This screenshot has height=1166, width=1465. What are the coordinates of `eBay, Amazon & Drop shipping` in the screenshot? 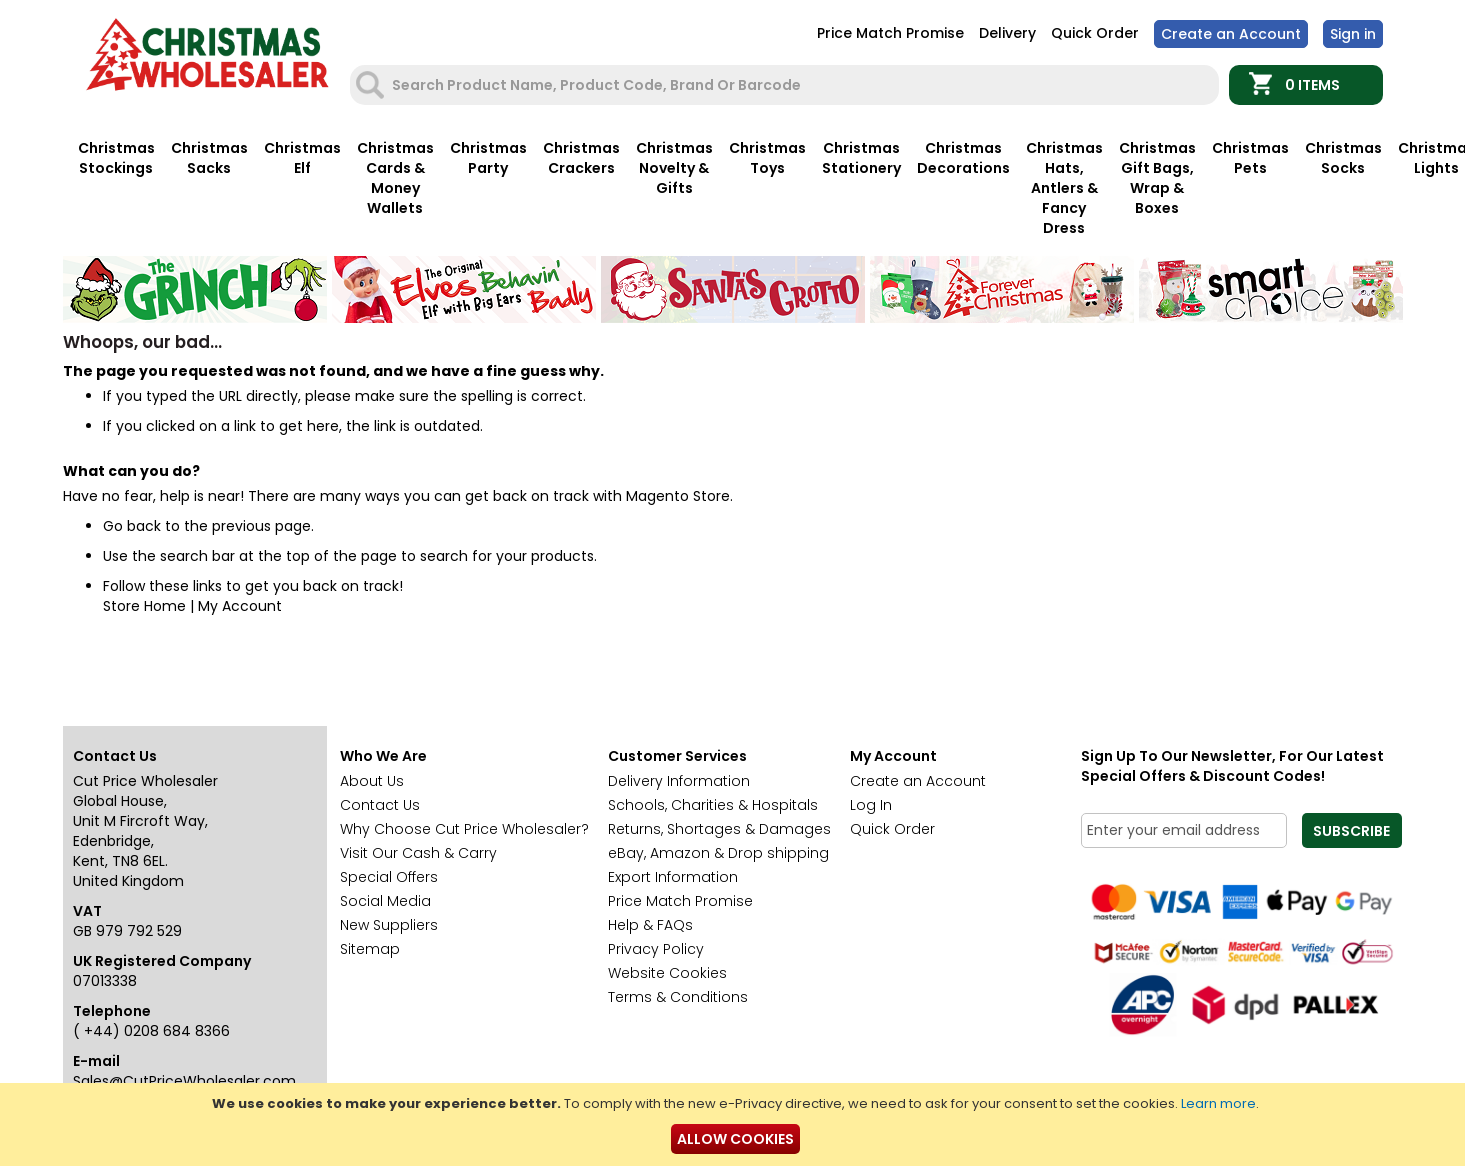 It's located at (718, 853).